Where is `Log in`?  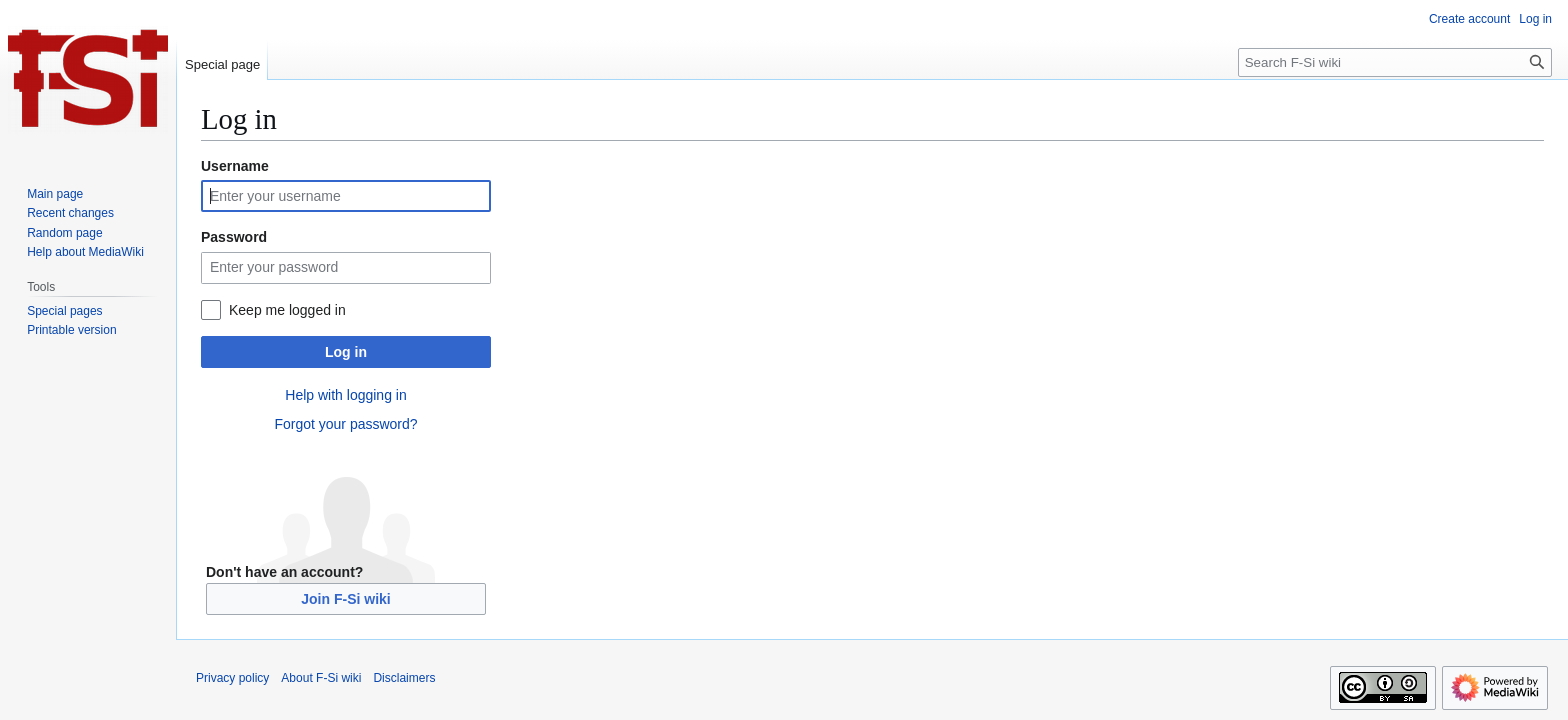 Log in is located at coordinates (346, 352).